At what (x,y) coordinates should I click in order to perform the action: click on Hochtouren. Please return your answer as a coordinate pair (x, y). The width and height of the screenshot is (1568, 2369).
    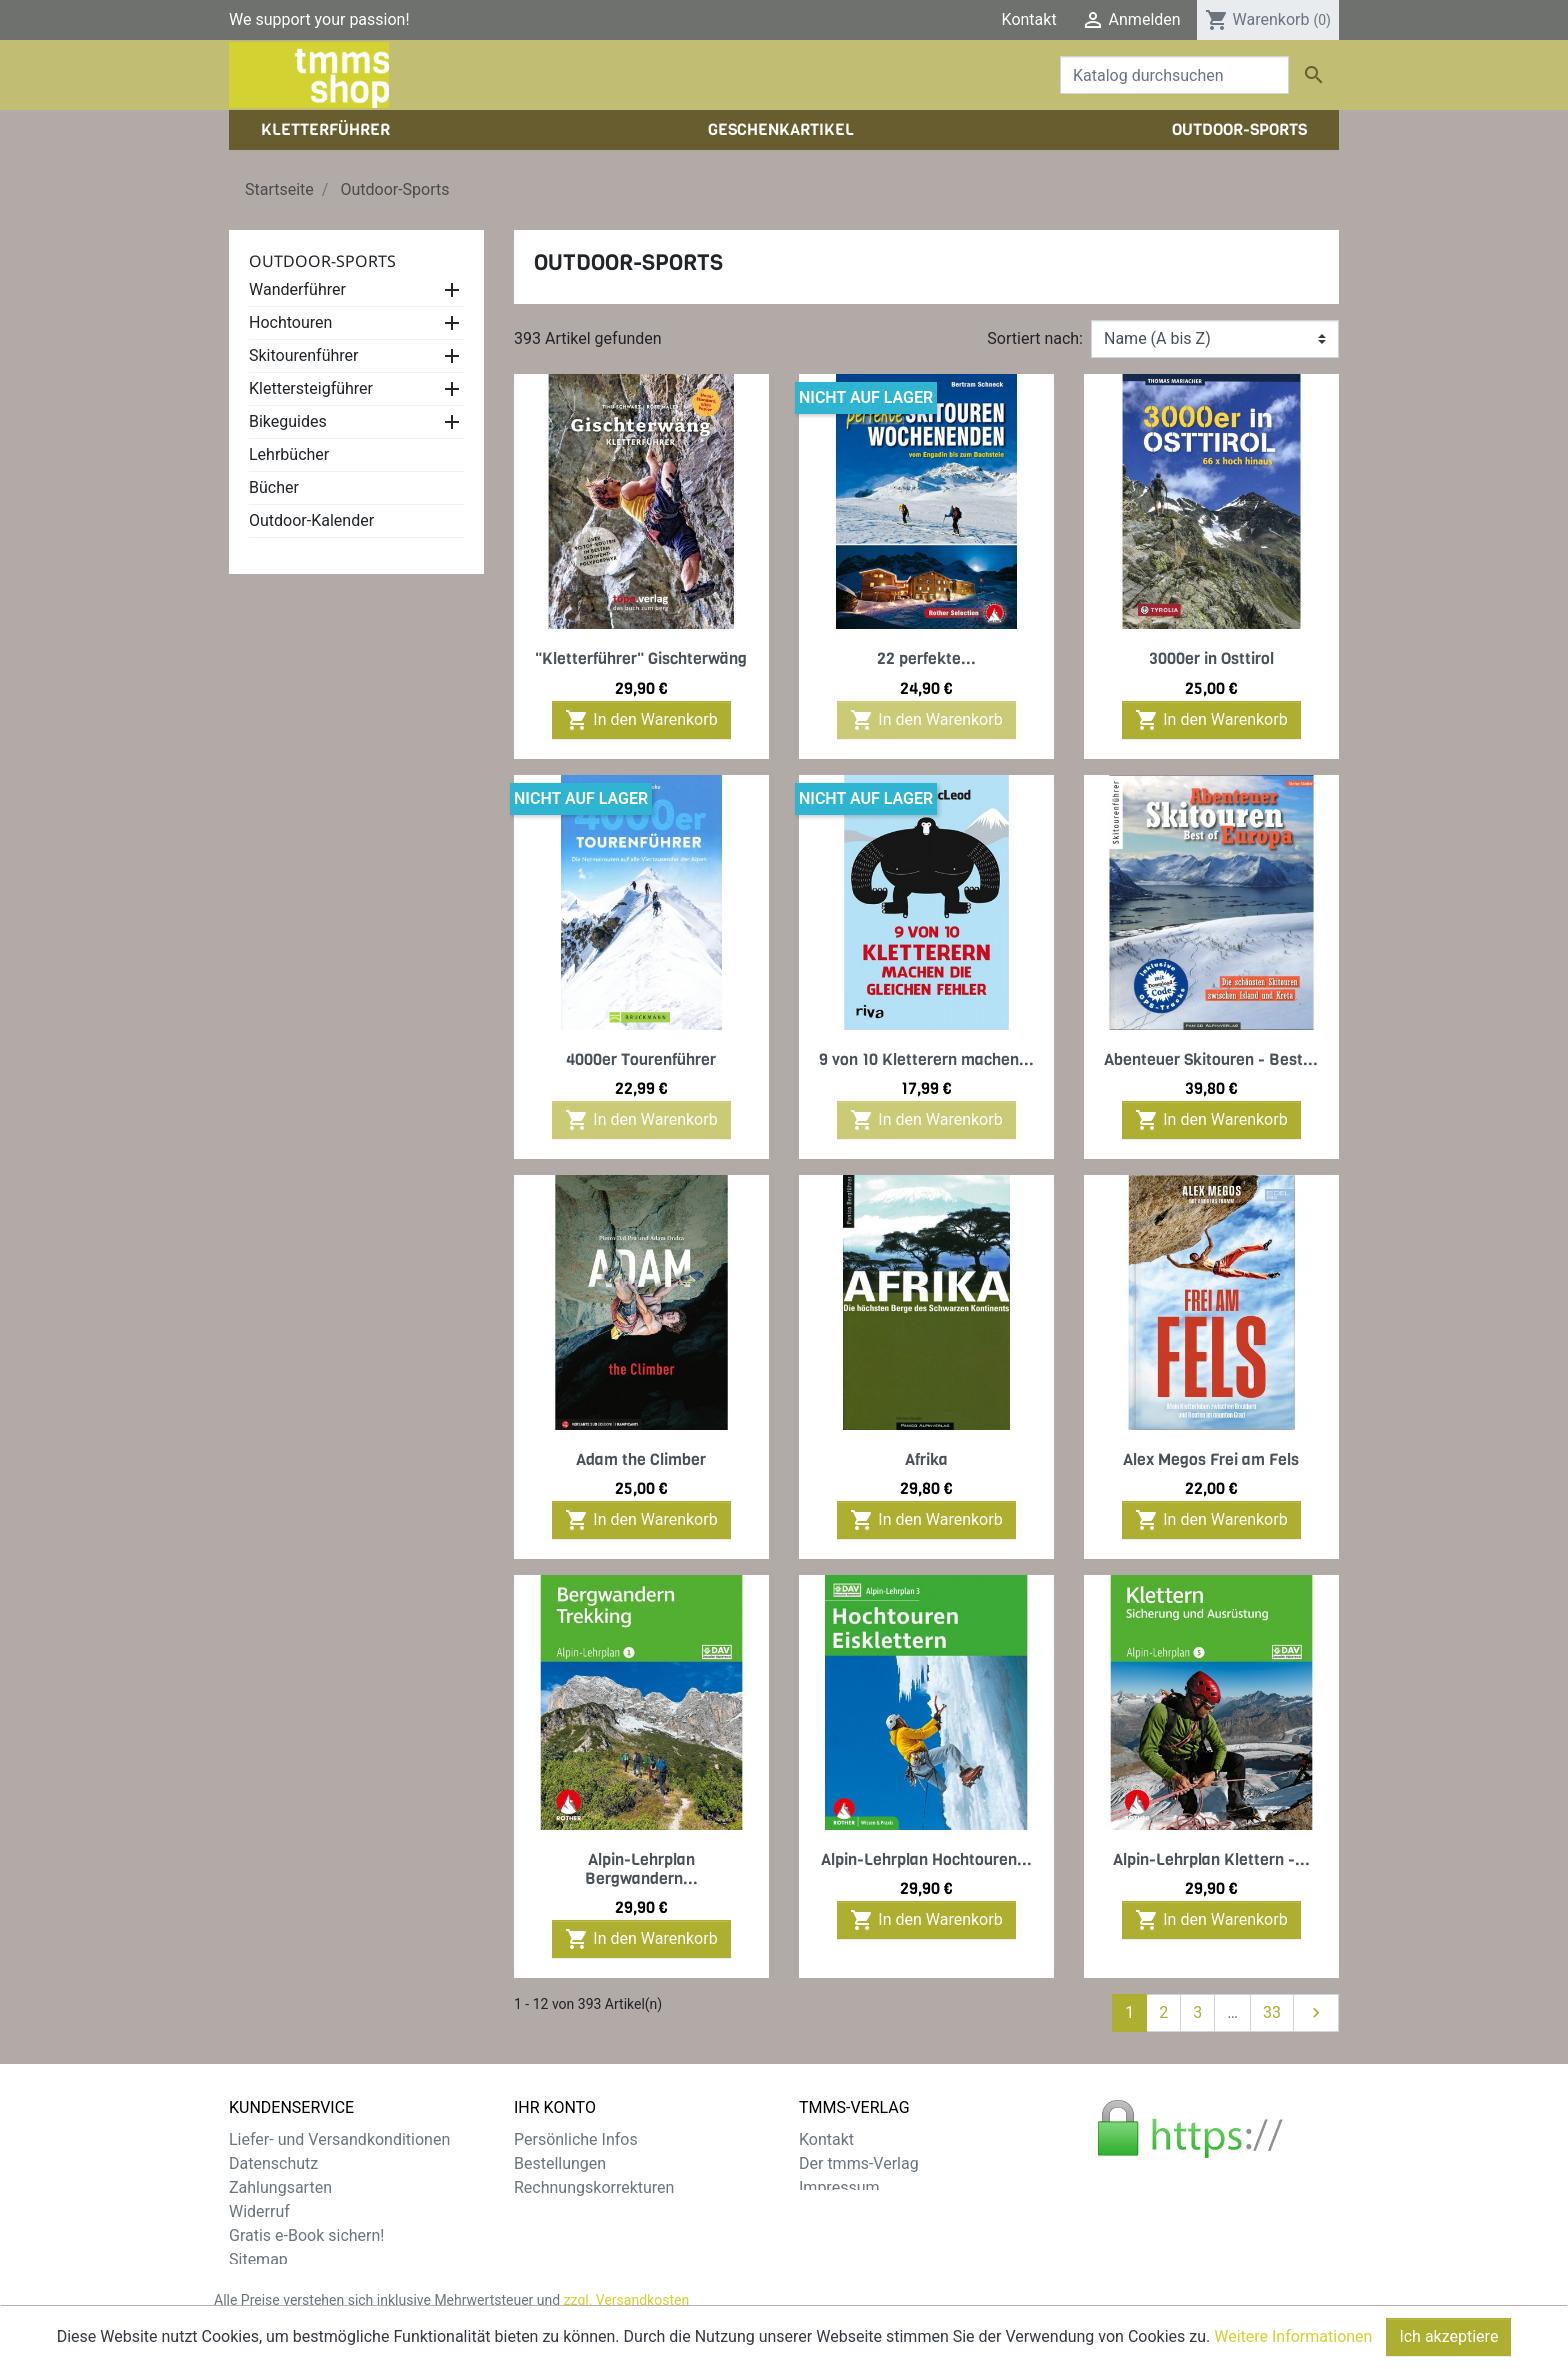
    Looking at the image, I should click on (290, 322).